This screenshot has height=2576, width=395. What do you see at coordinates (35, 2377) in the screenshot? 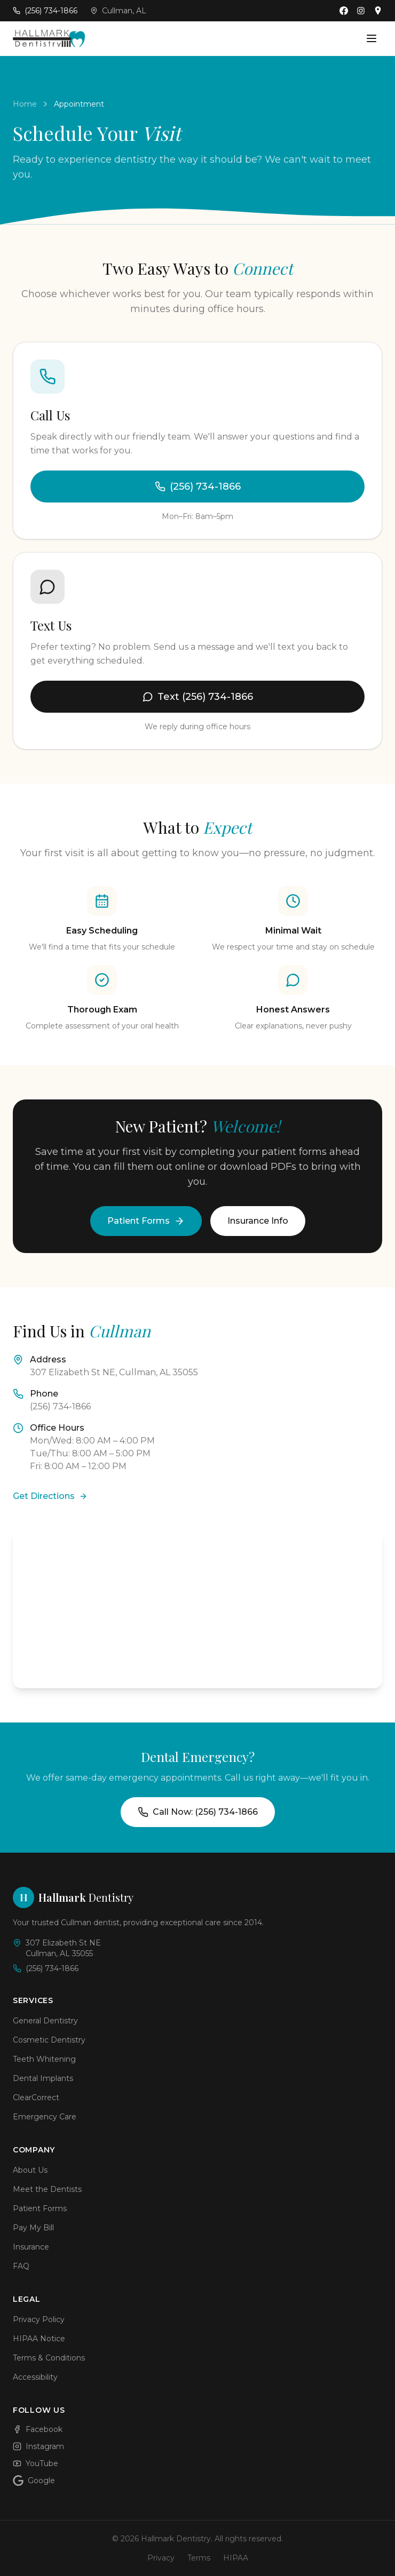
I see `Accessibility` at bounding box center [35, 2377].